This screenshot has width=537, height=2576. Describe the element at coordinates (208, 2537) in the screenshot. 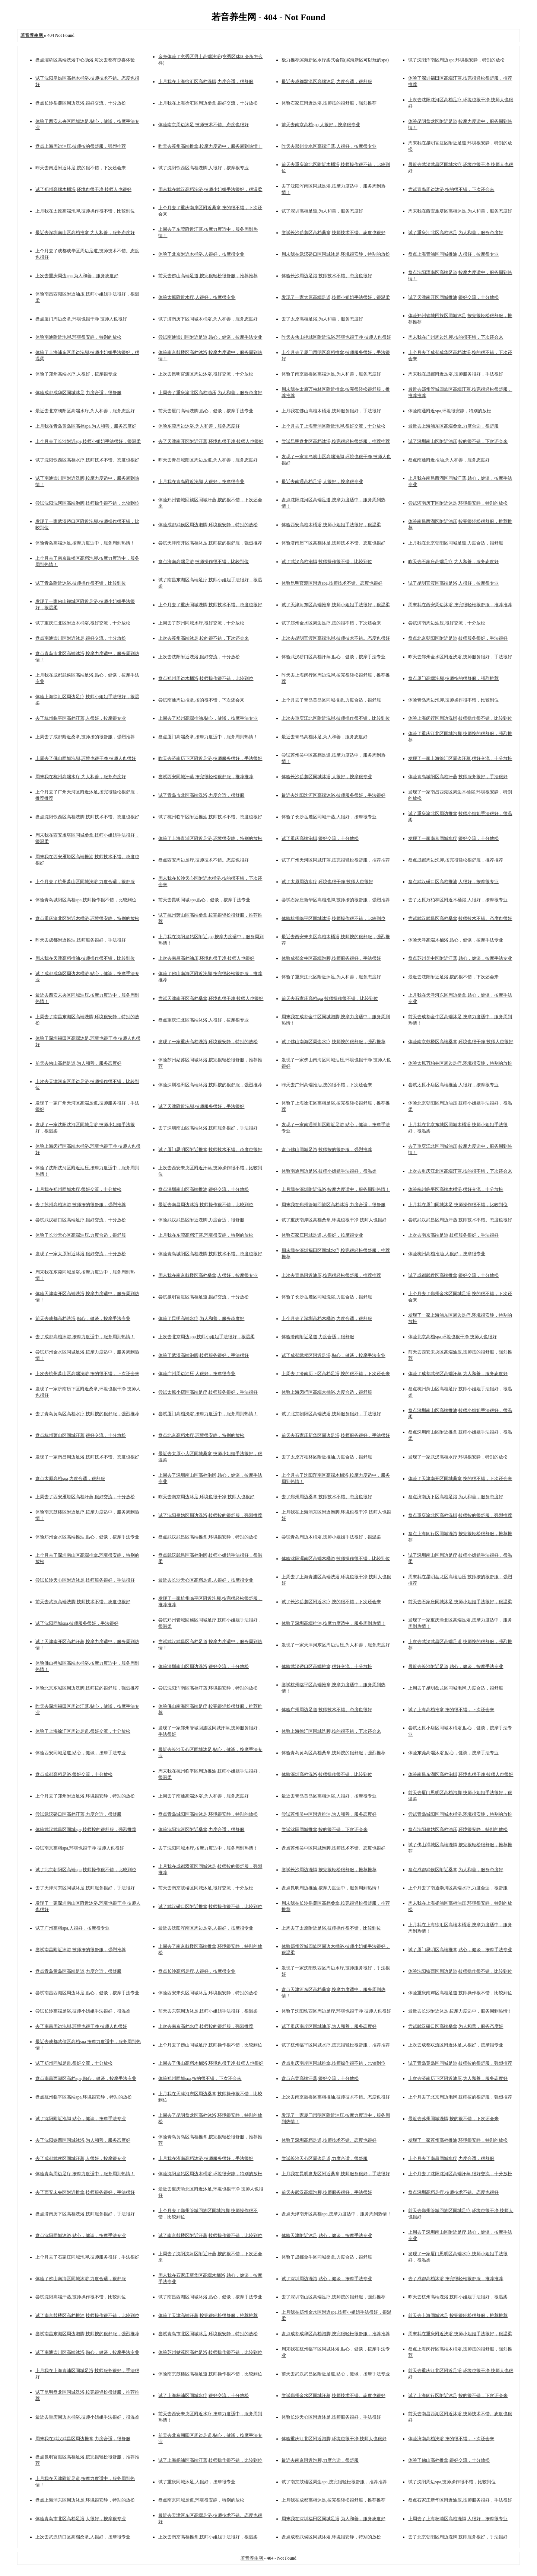

I see `上次去南京高档推拿,技师小姐姐手法很好，很温柔` at that location.